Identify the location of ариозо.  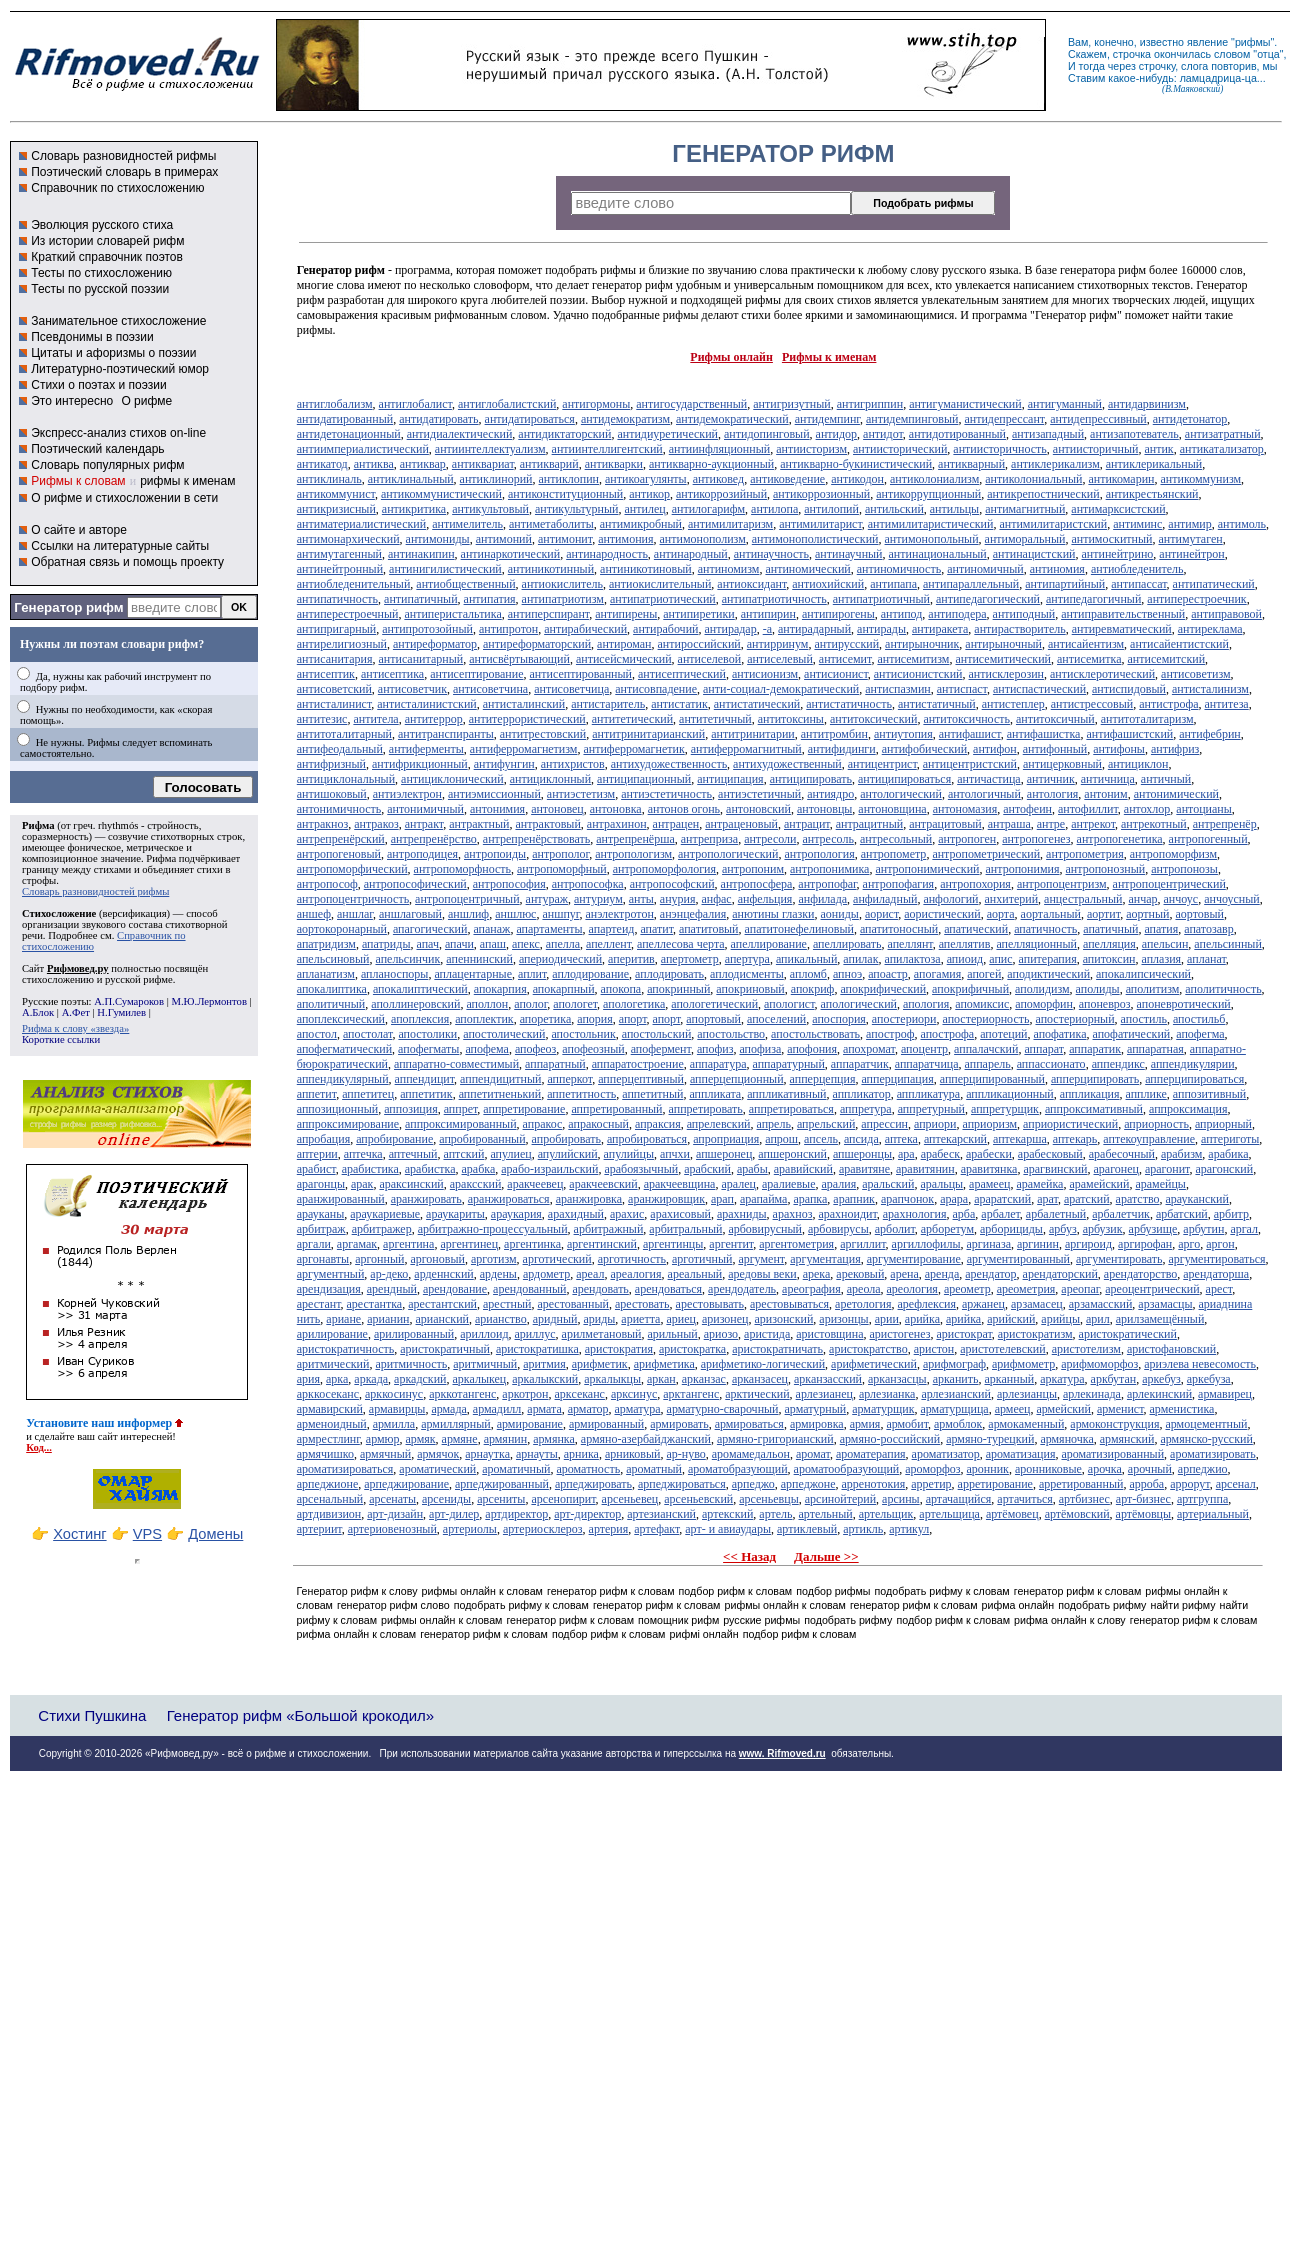
(721, 1334).